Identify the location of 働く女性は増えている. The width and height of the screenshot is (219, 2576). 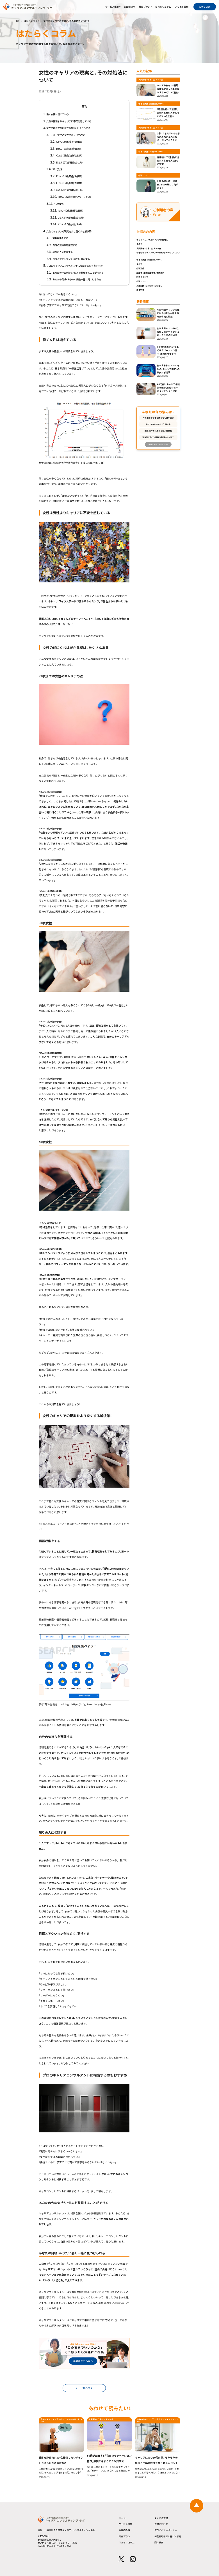
(57, 114).